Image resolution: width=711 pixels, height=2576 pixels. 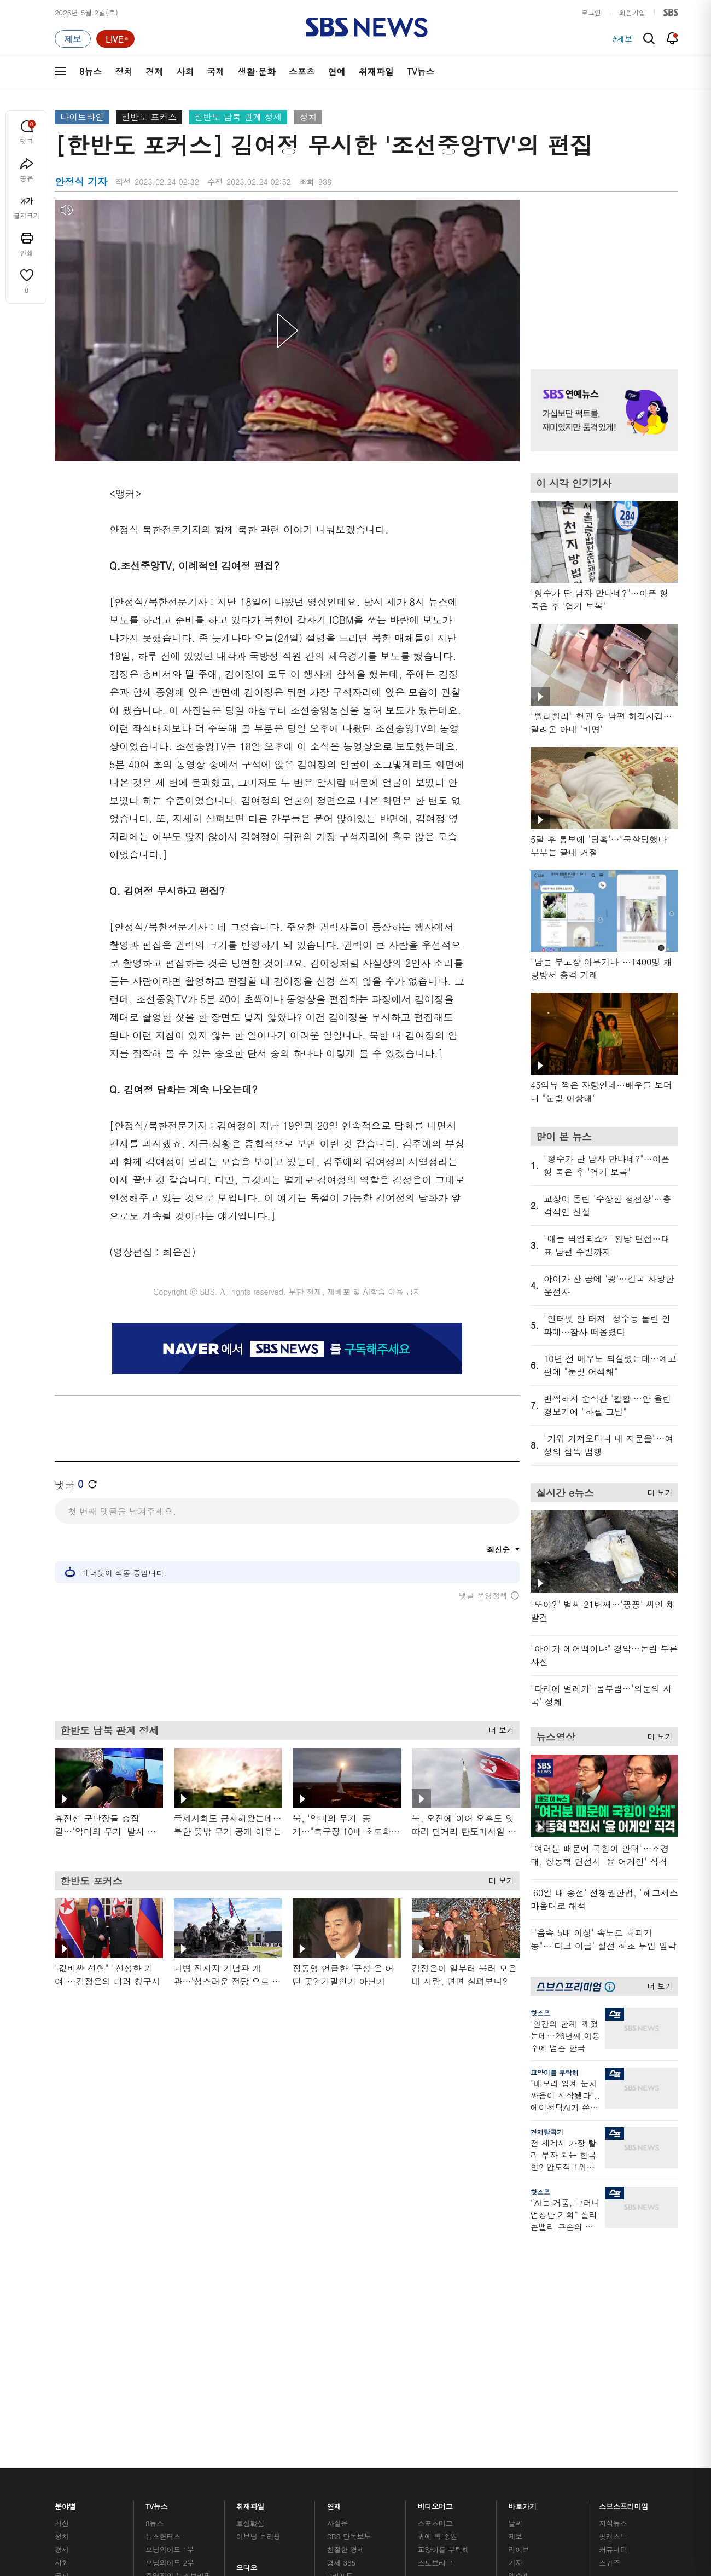 I want to click on 오디오, so click(x=247, y=2319).